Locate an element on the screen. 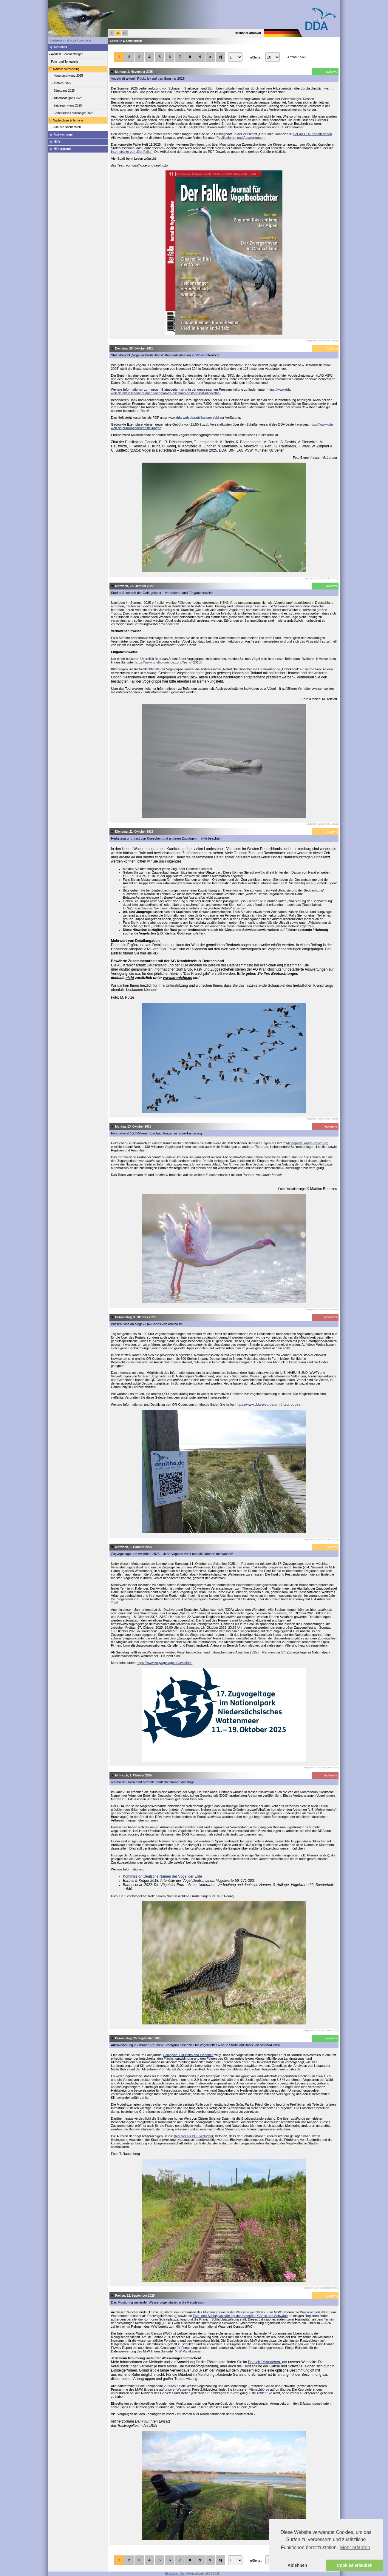 This screenshot has height=2576, width=388. >| is located at coordinates (220, 57).